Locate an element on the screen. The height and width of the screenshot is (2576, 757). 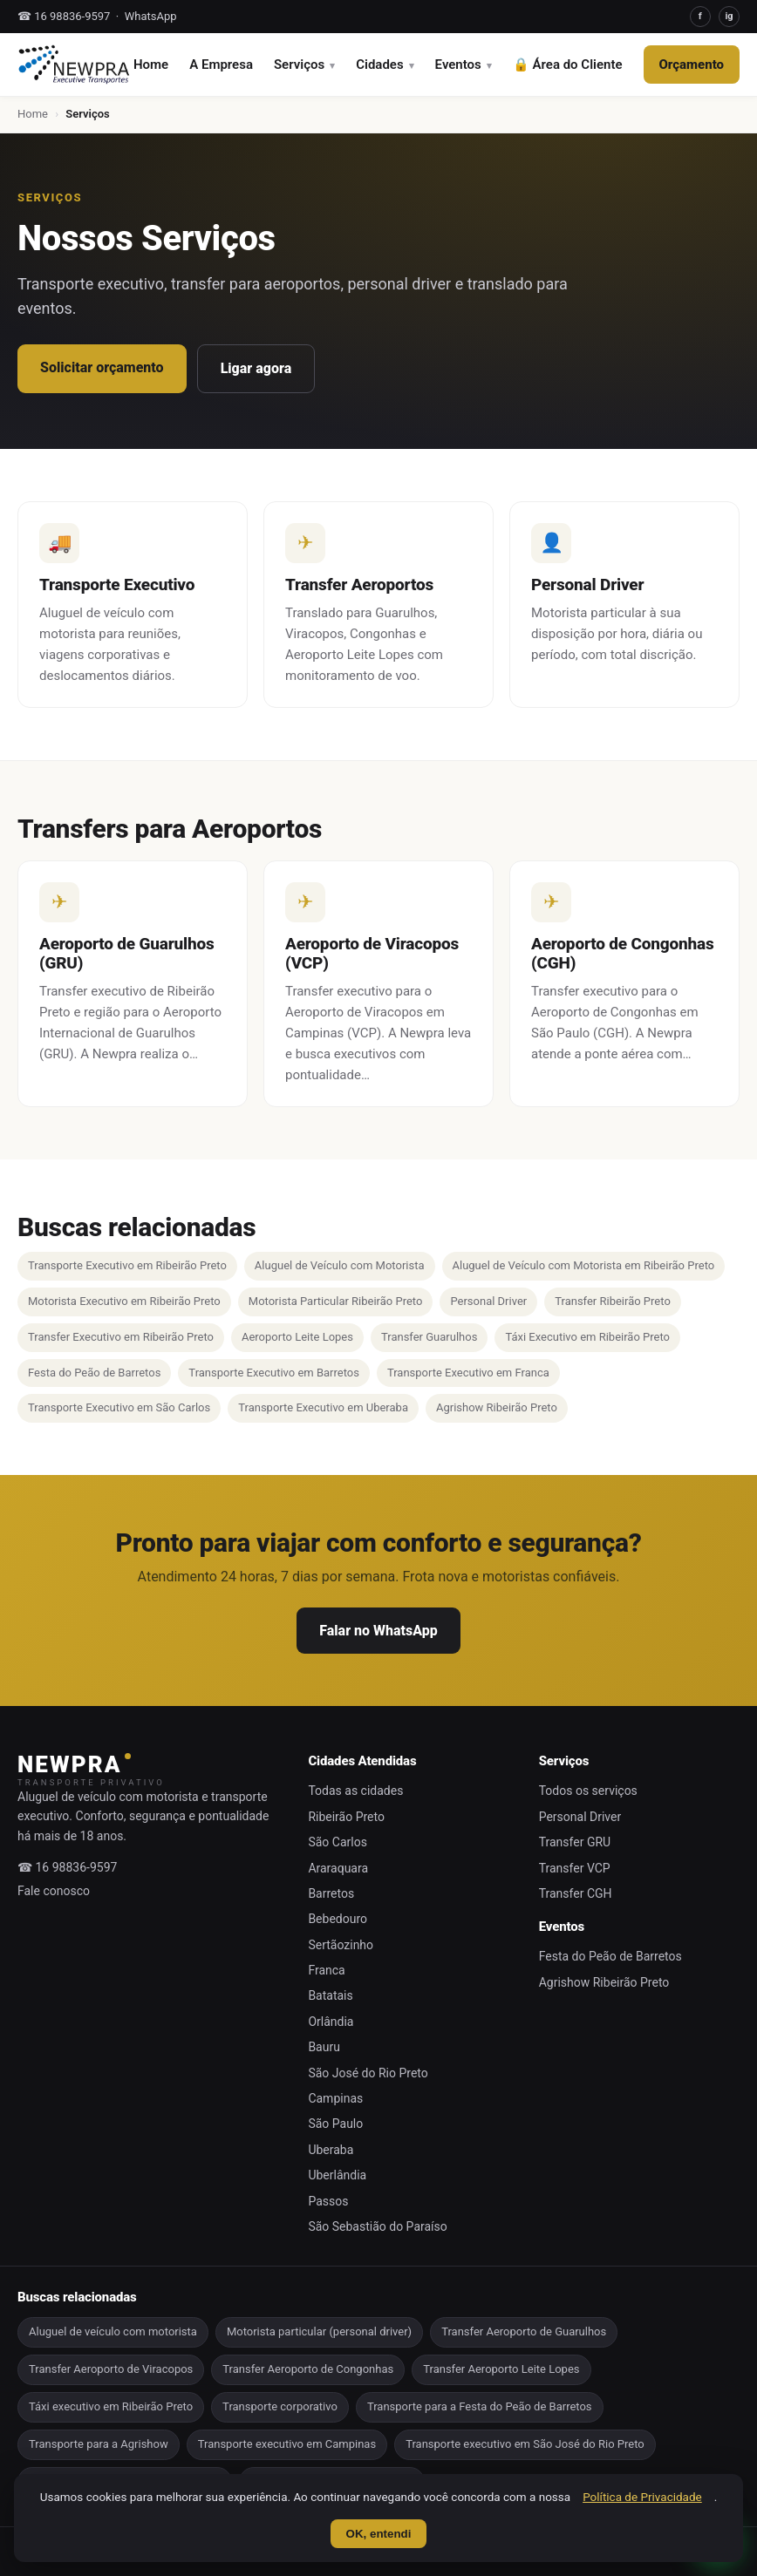
Ribeirão Preto is located at coordinates (346, 1817).